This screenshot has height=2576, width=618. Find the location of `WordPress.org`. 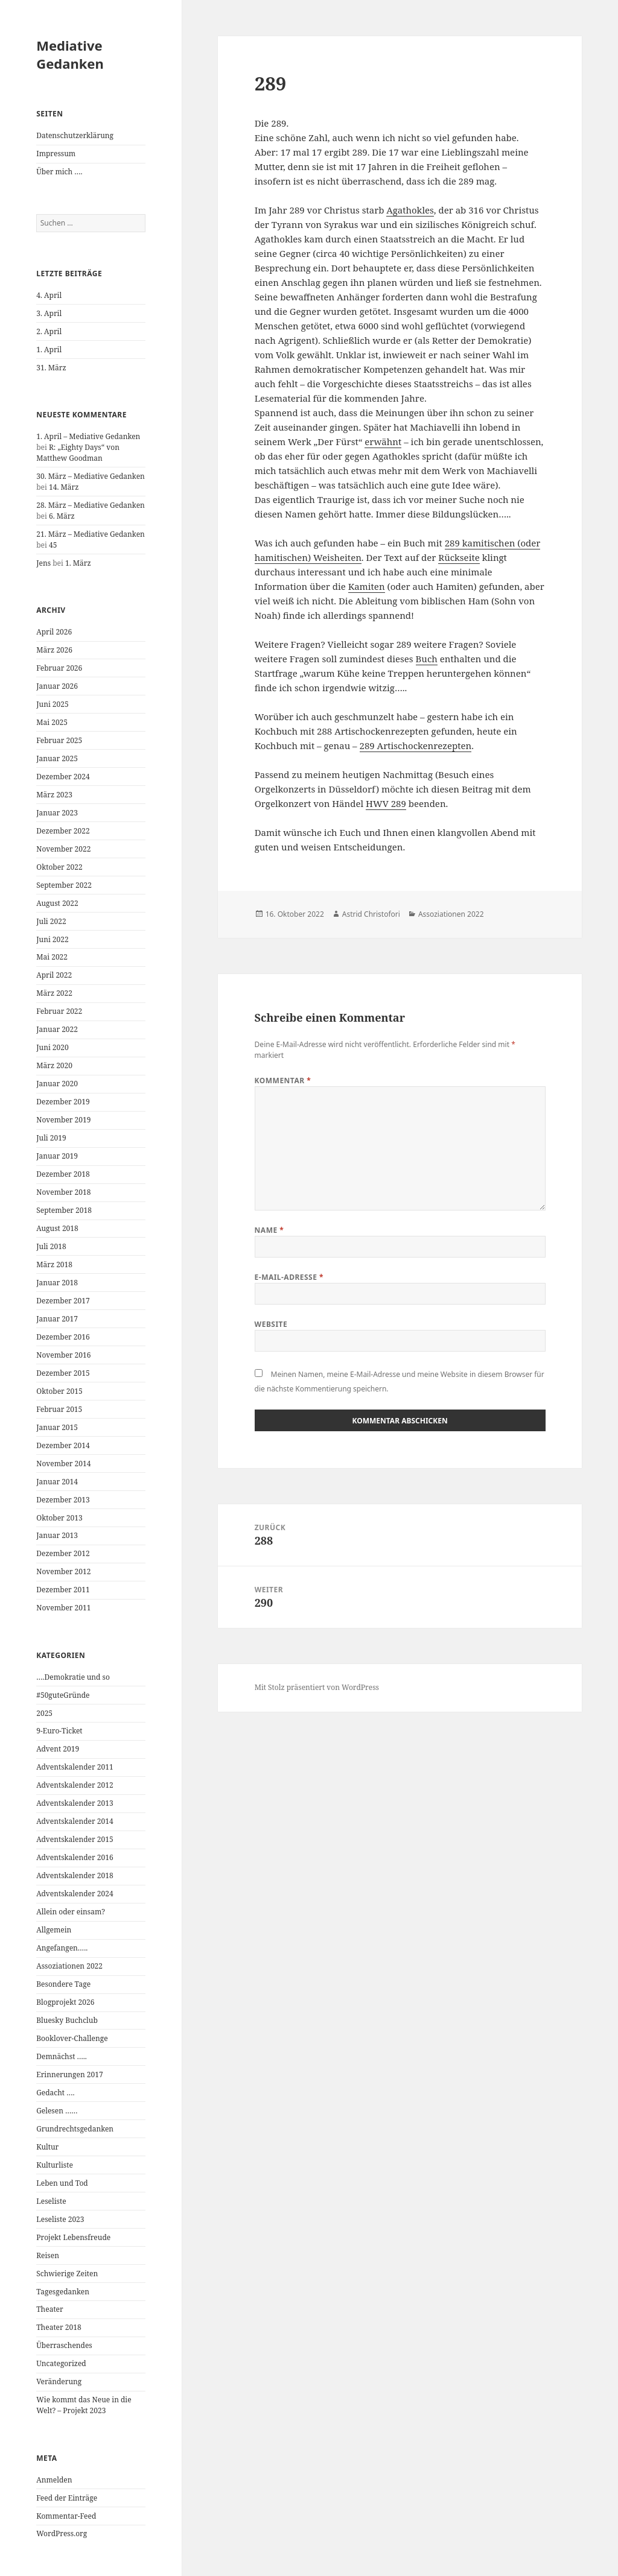

WordPress.org is located at coordinates (61, 2533).